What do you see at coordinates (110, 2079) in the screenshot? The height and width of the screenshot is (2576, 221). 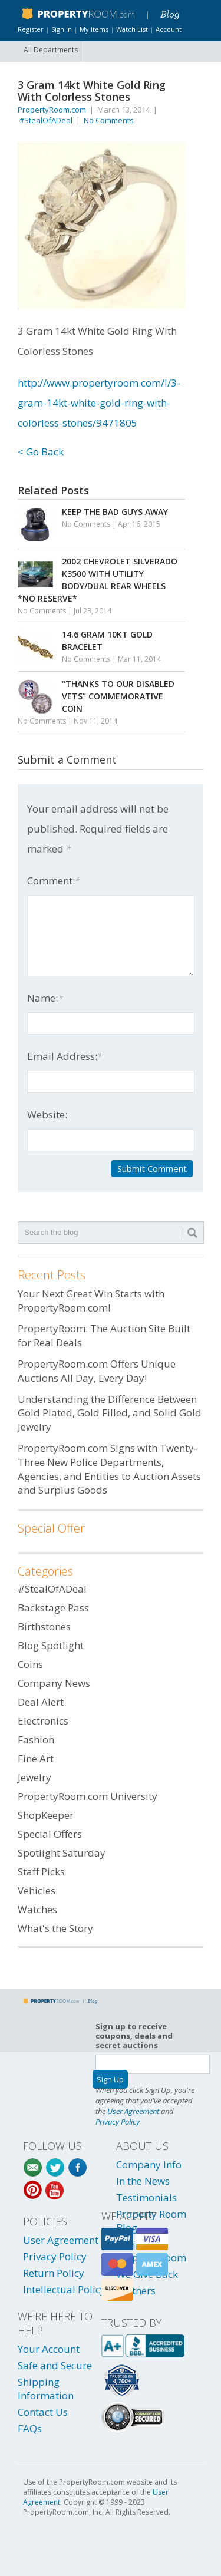 I see `Sign Up` at bounding box center [110, 2079].